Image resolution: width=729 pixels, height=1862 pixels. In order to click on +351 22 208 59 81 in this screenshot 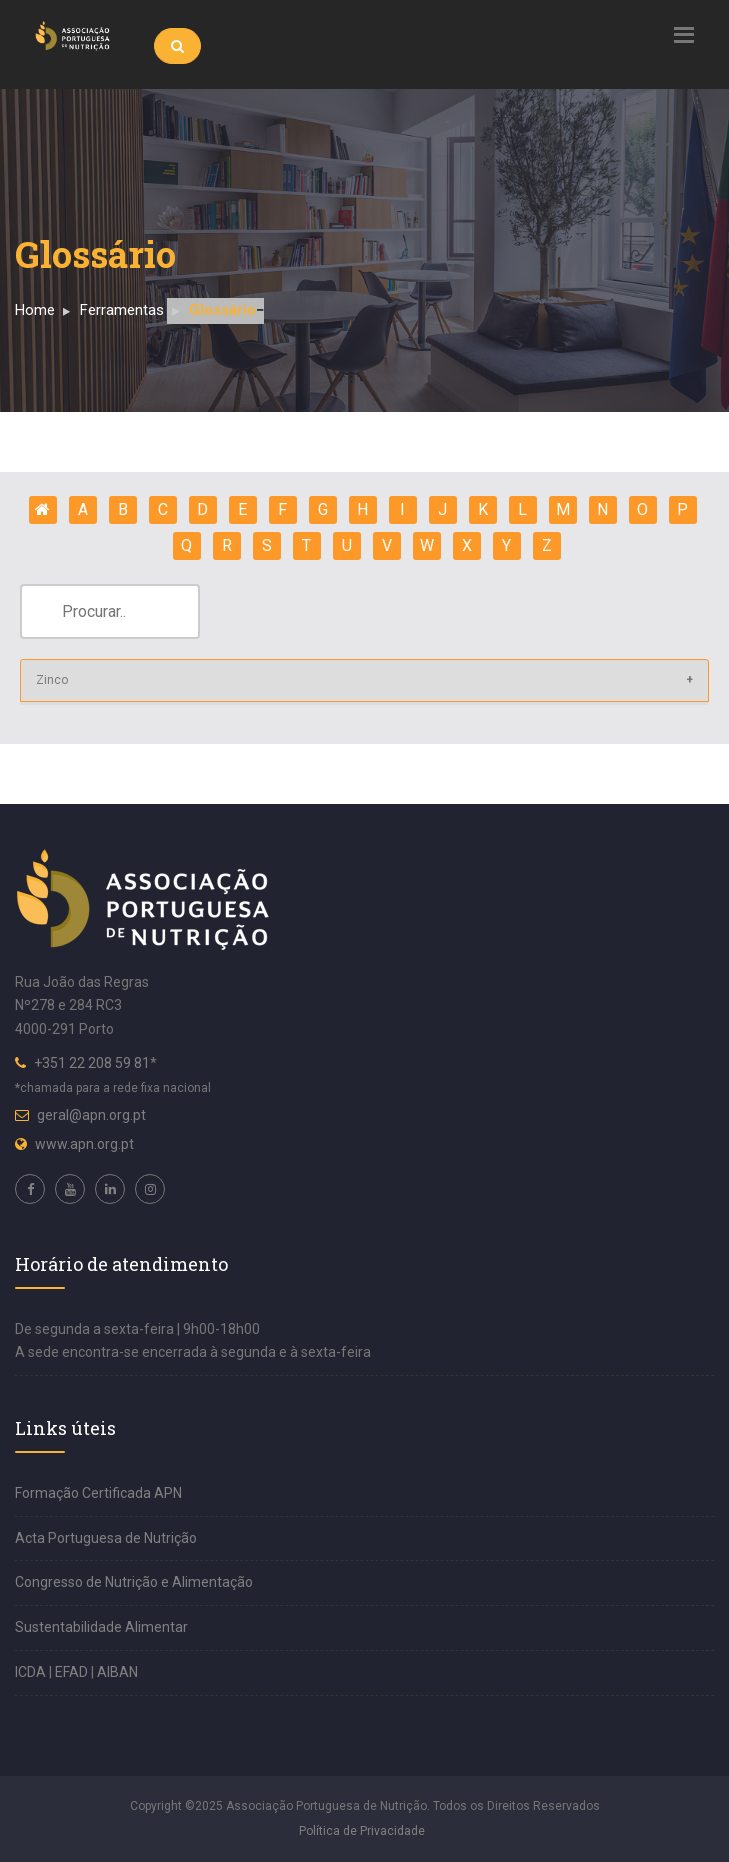, I will do `click(92, 1063)`.